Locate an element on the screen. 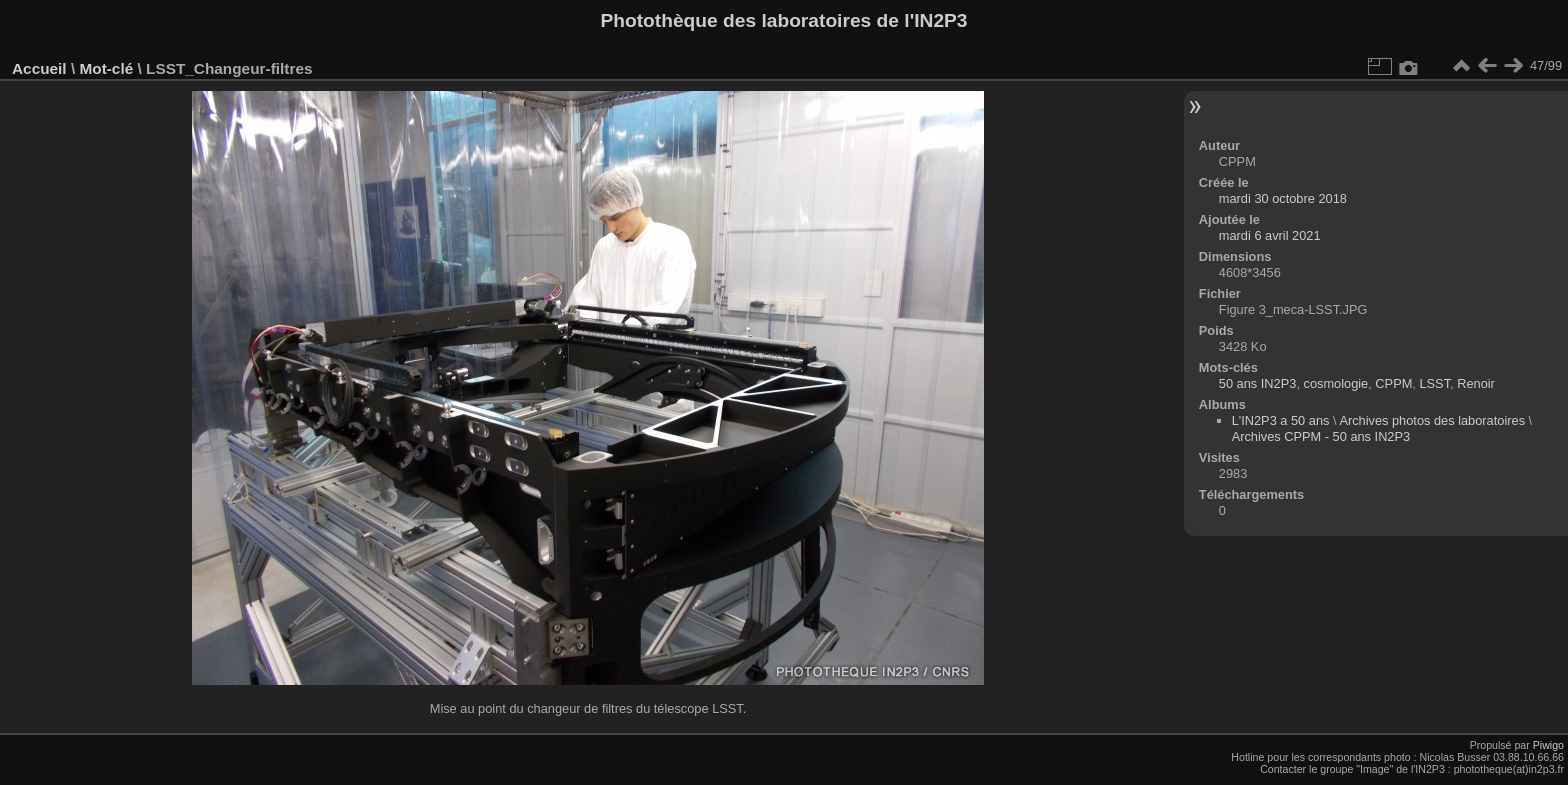  mardi 6 avril 2021 is located at coordinates (1270, 235).